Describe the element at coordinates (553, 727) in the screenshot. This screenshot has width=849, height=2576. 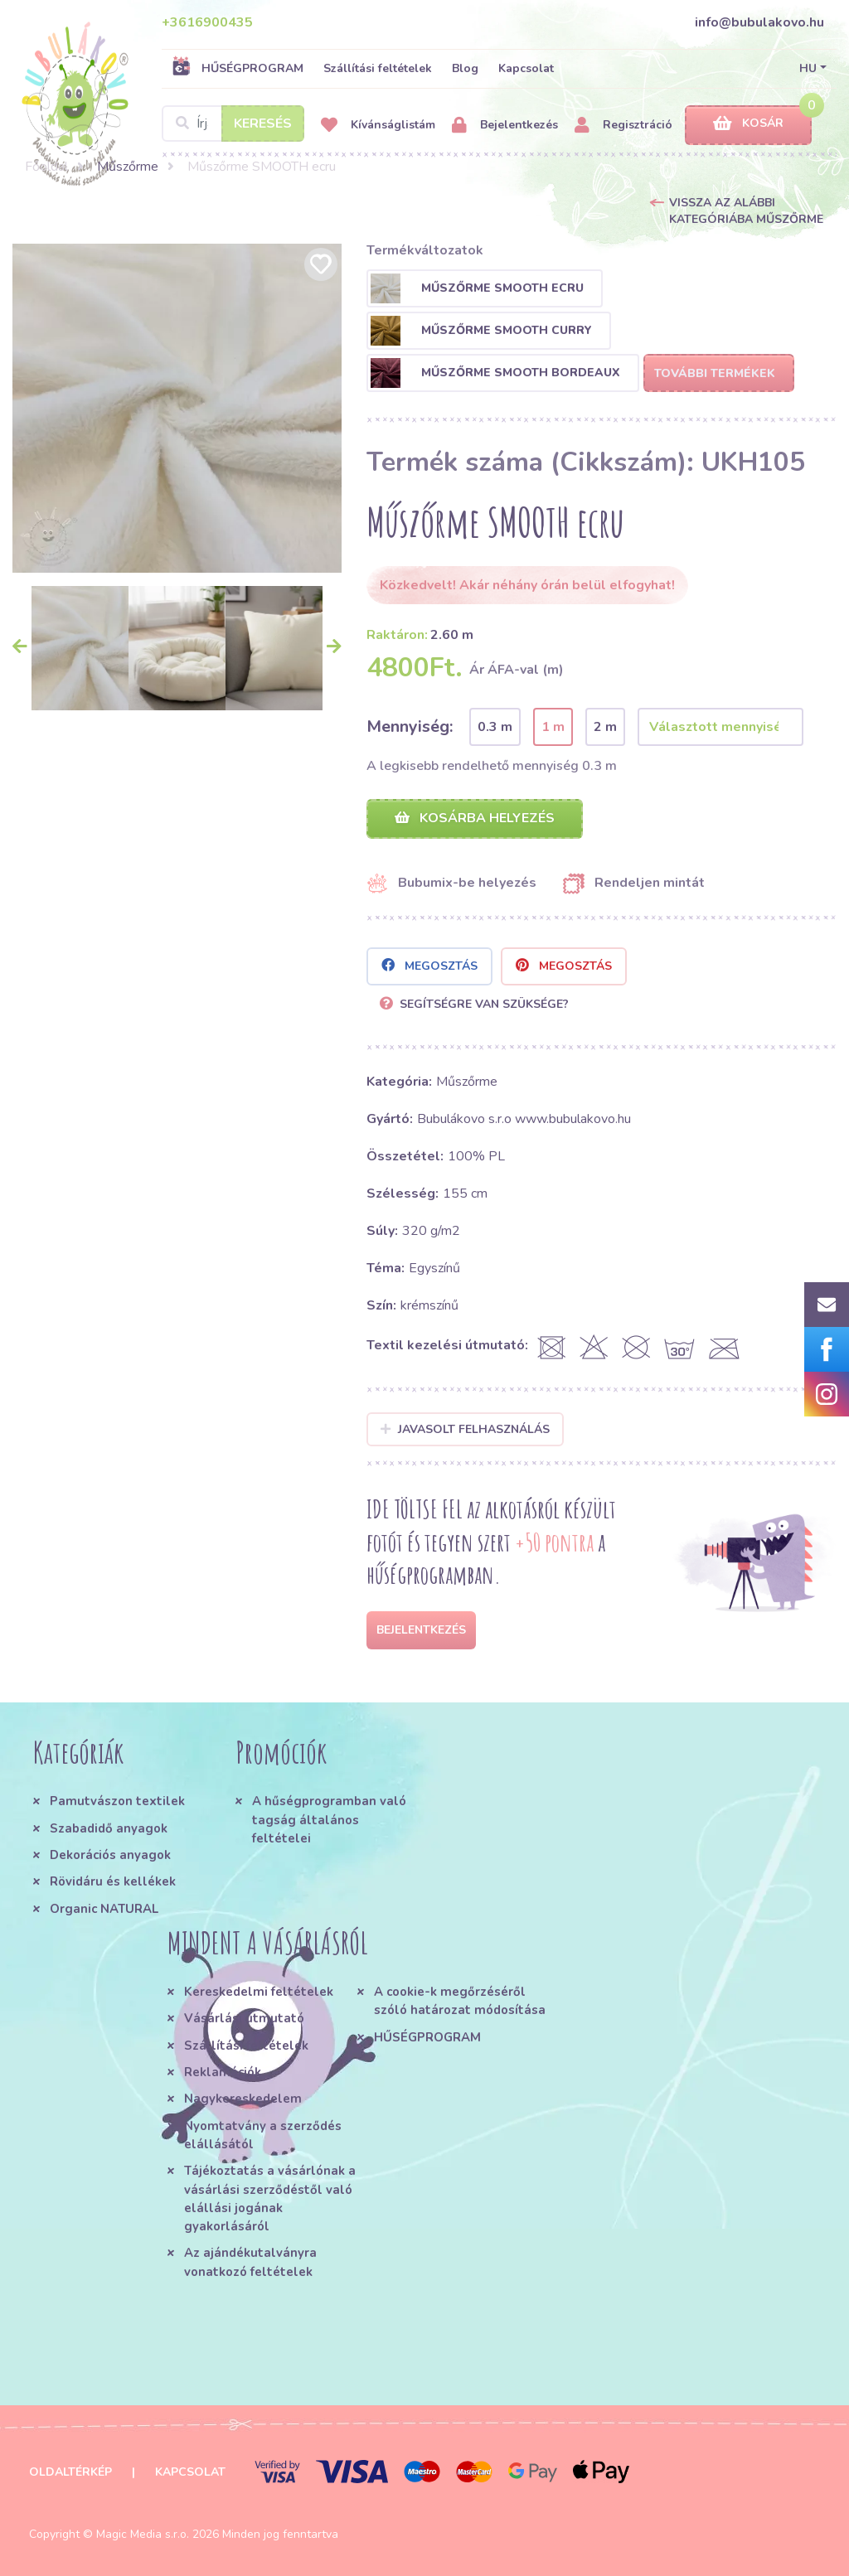
I see `1 m` at that location.